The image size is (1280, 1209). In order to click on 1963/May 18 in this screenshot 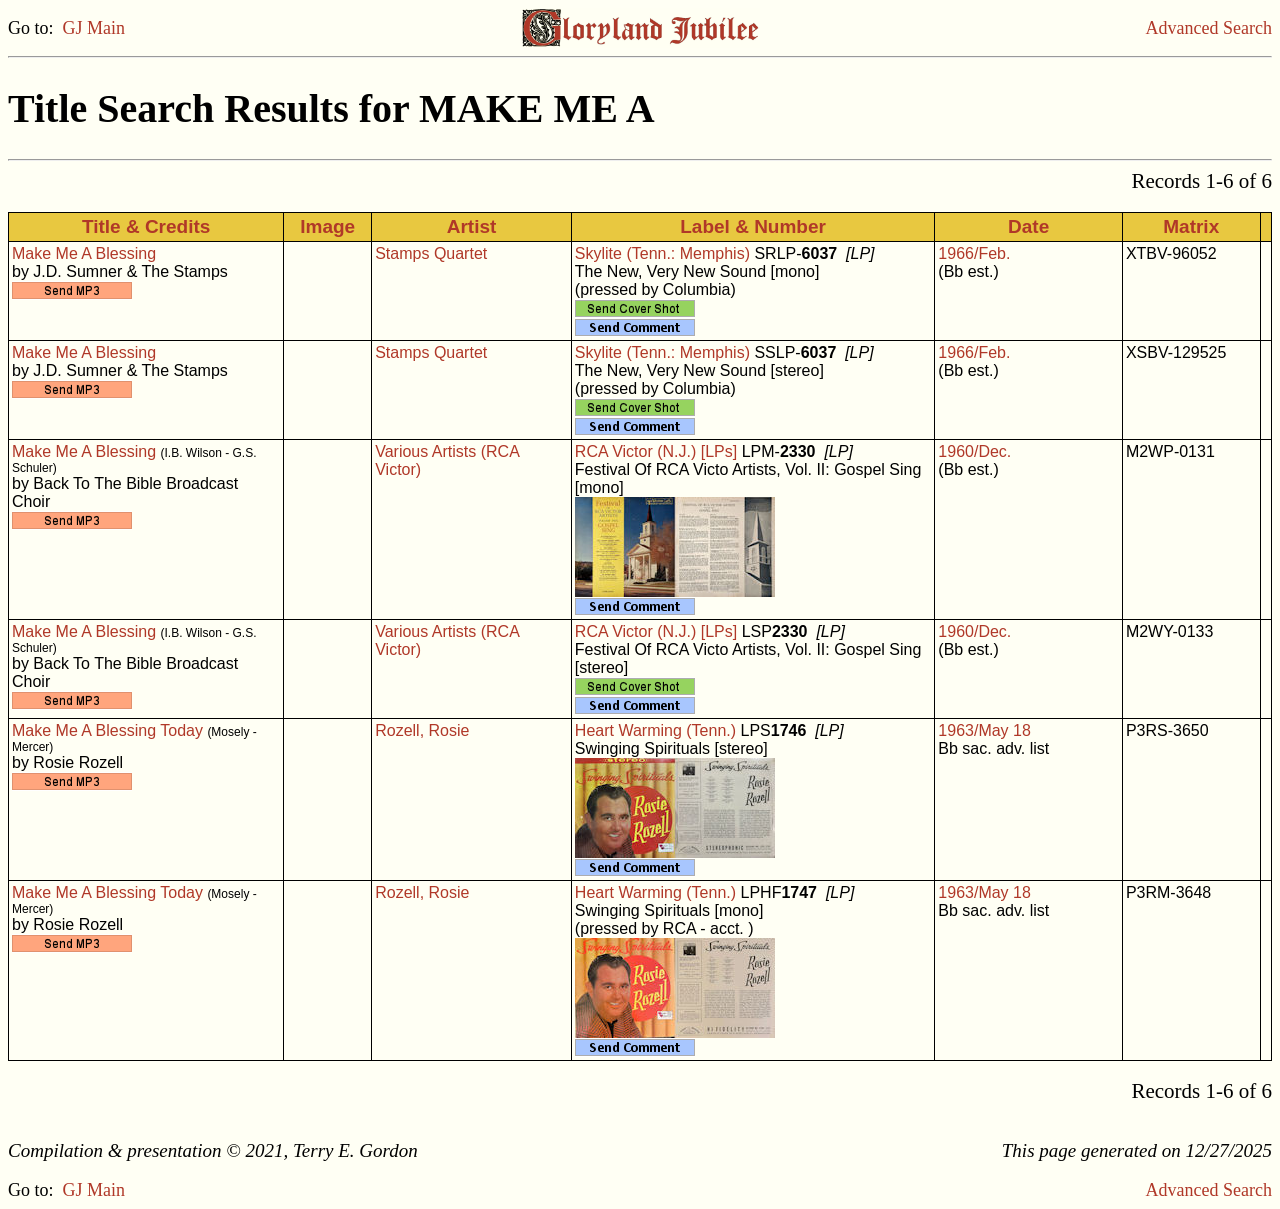, I will do `click(984, 730)`.